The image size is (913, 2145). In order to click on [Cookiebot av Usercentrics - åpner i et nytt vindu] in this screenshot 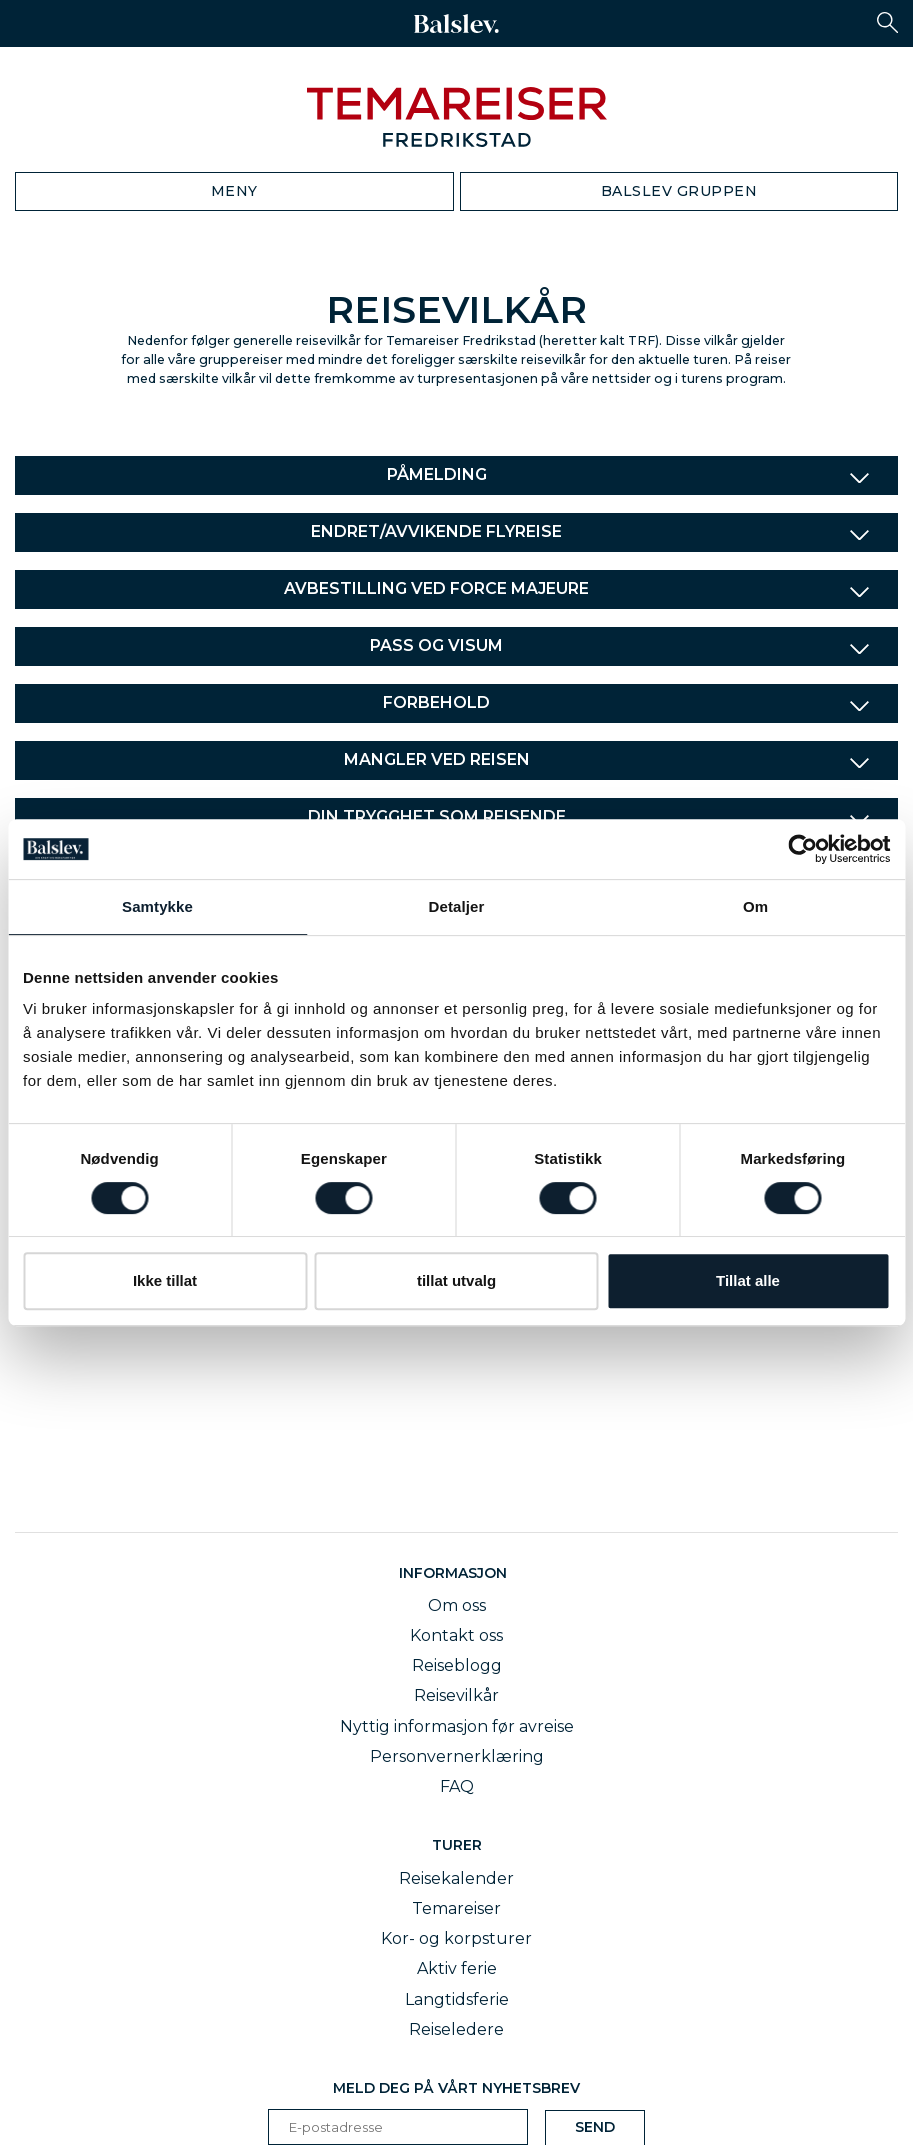, I will do `click(802, 849)`.